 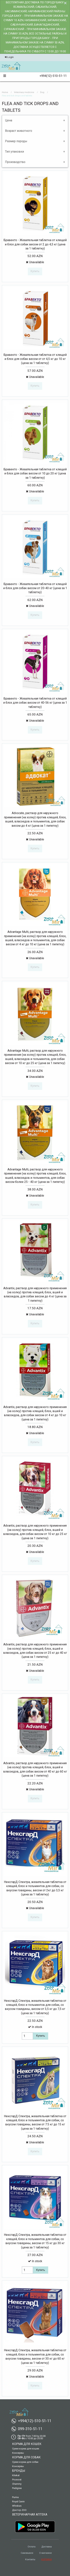 What do you see at coordinates (24, 92) in the screenshot?
I see `Veterinary medicine` at bounding box center [24, 92].